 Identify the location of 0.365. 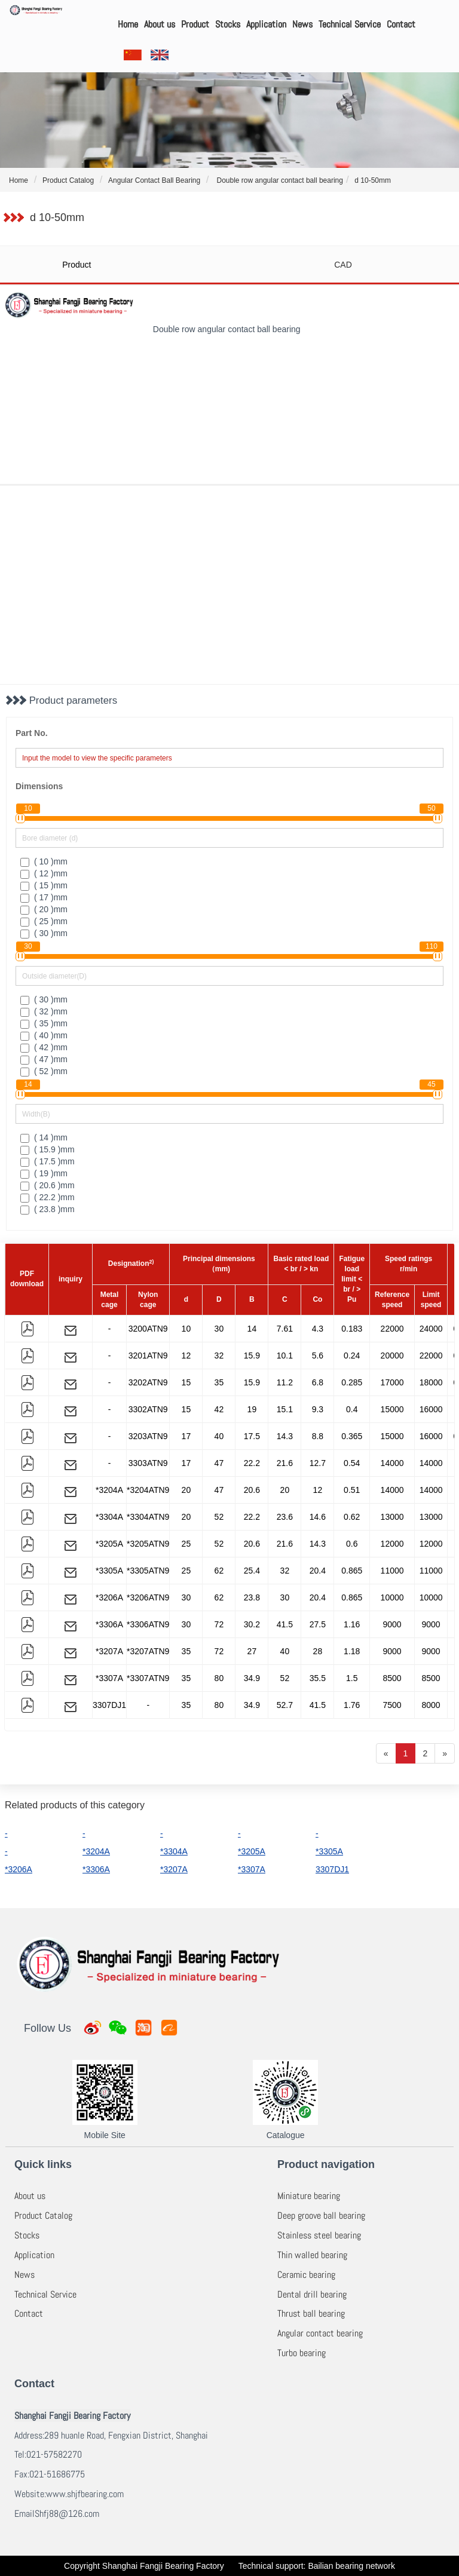
(351, 1436).